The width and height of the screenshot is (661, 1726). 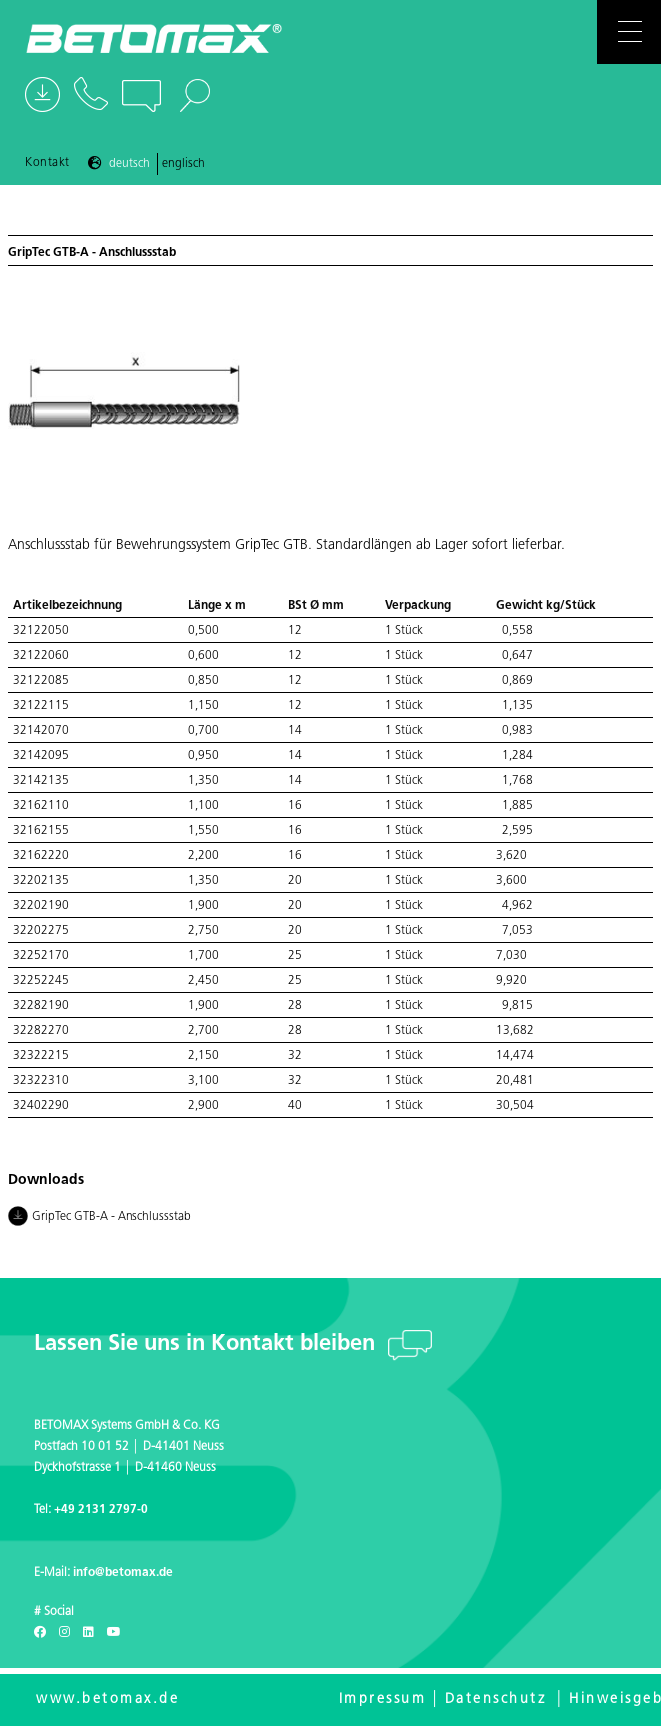 I want to click on Deutsch, so click(x=129, y=164).